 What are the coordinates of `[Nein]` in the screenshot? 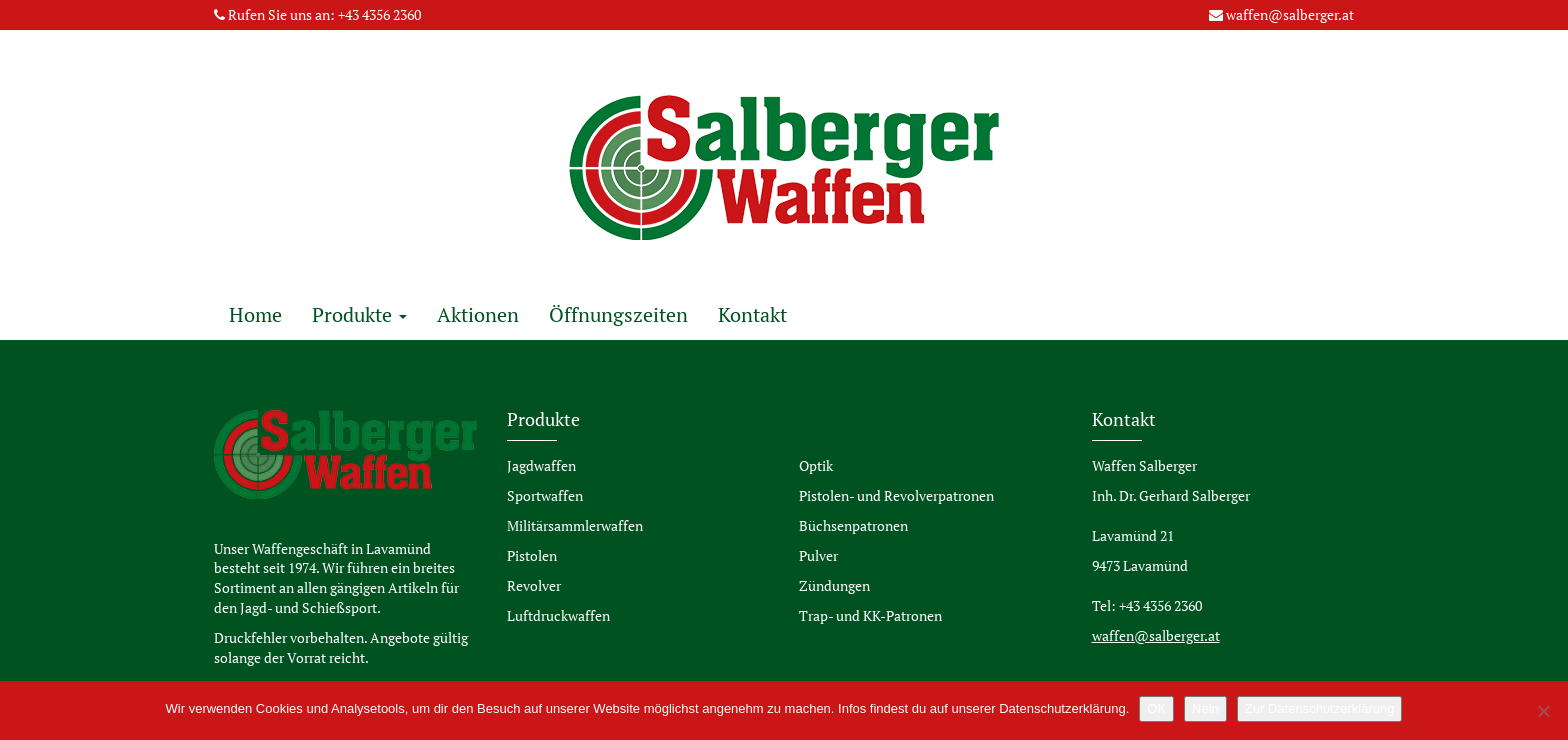 It's located at (1543, 711).